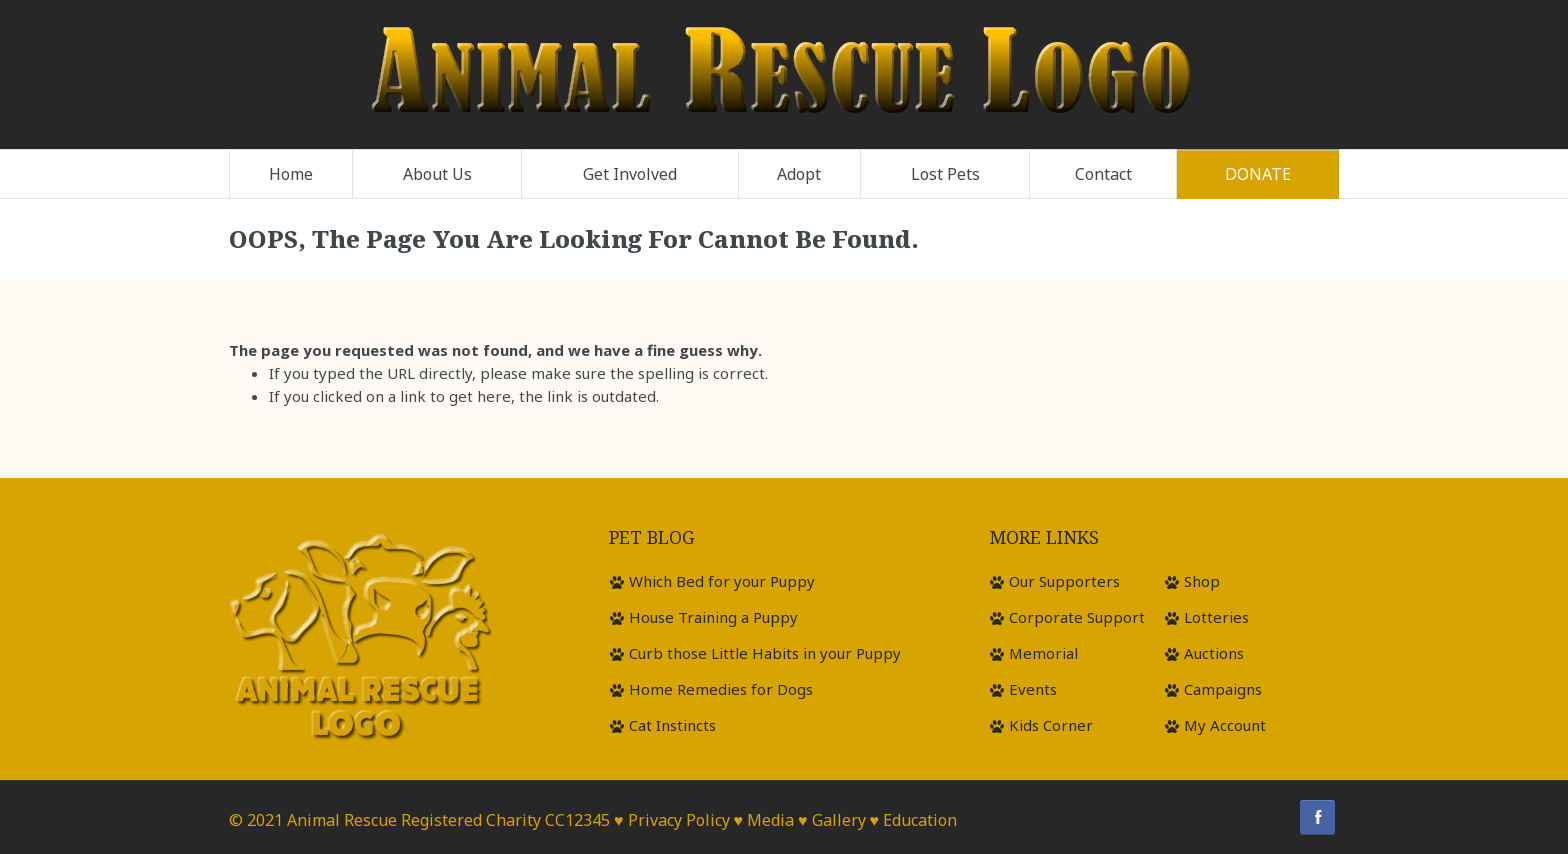 This screenshot has width=1568, height=854. I want to click on House Training a Puppy, so click(713, 617).